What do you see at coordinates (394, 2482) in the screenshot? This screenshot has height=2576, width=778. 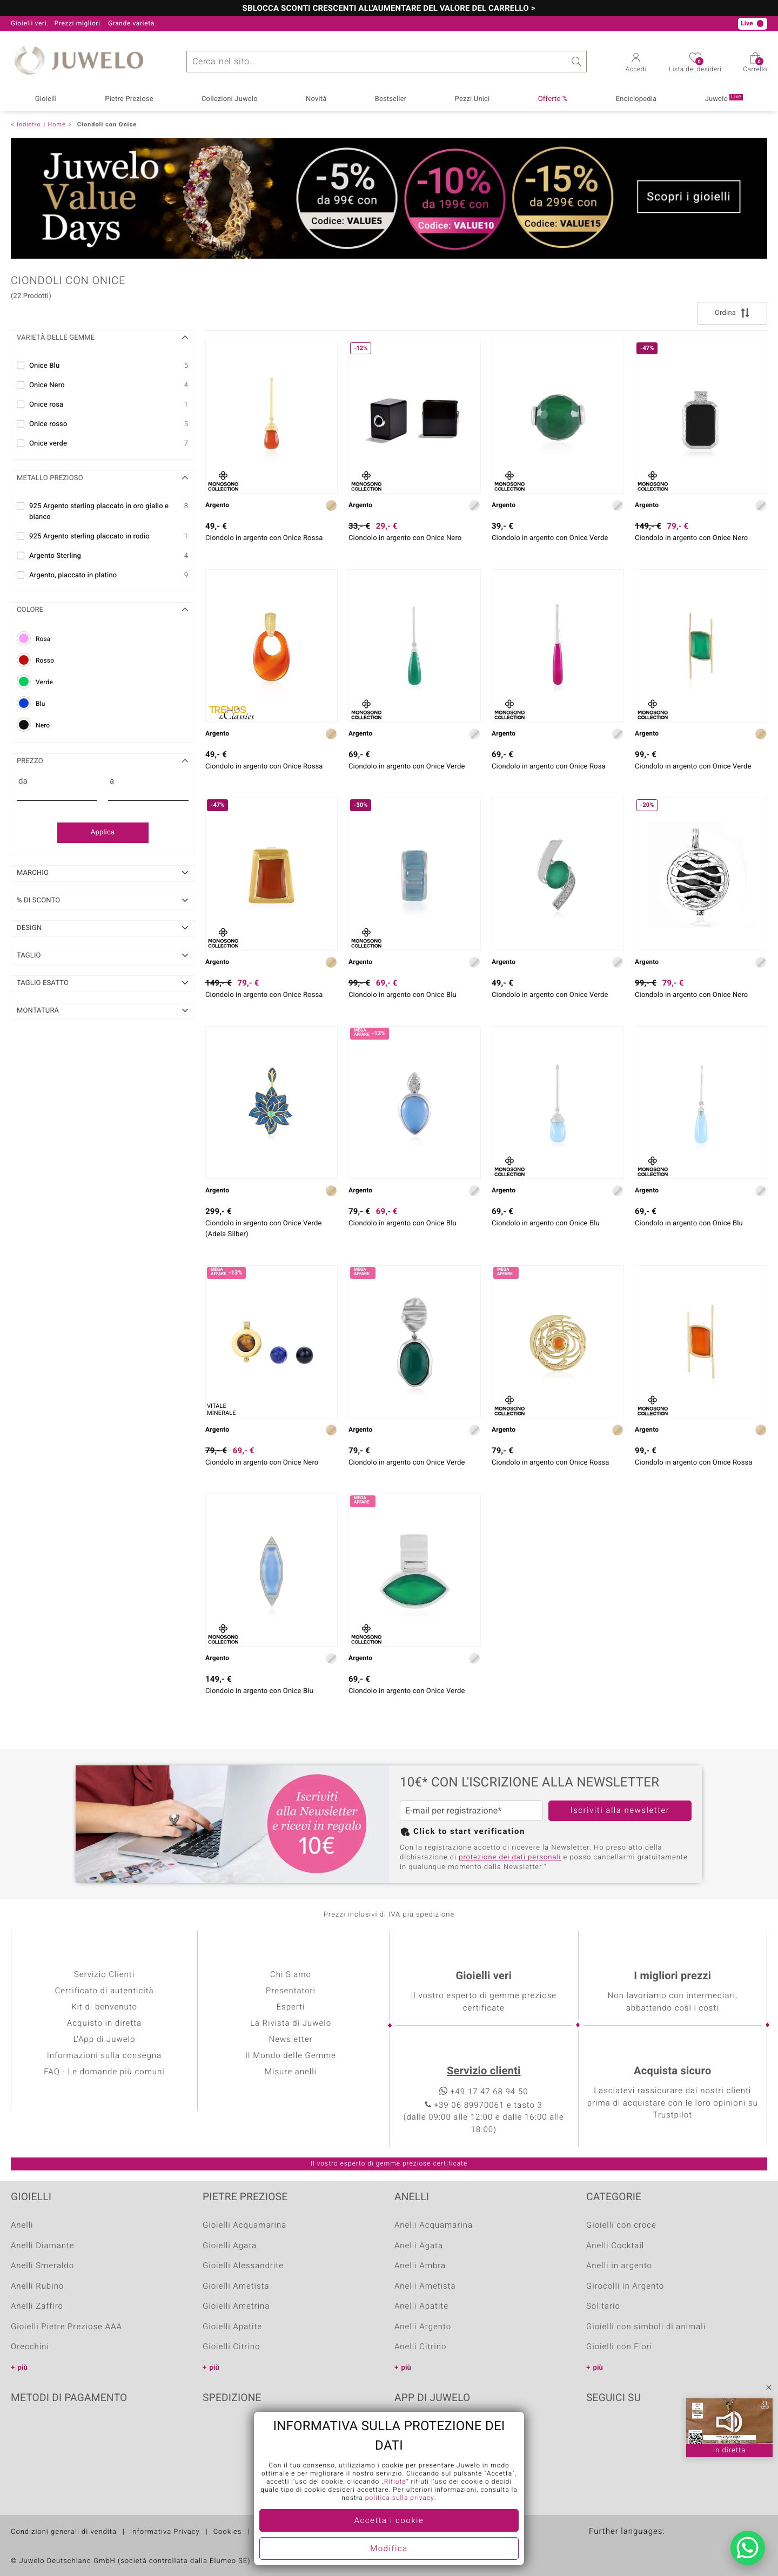 I see `„Rifiuta“` at bounding box center [394, 2482].